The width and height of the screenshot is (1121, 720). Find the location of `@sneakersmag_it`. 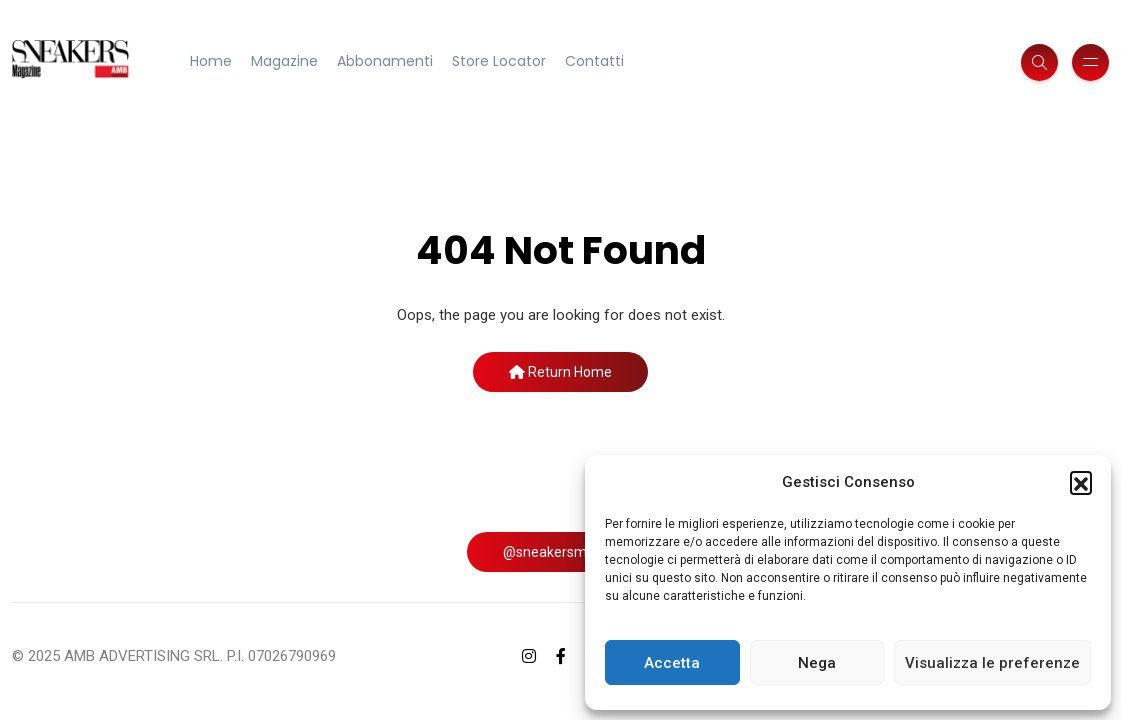

@sneakersmag_it is located at coordinates (561, 552).